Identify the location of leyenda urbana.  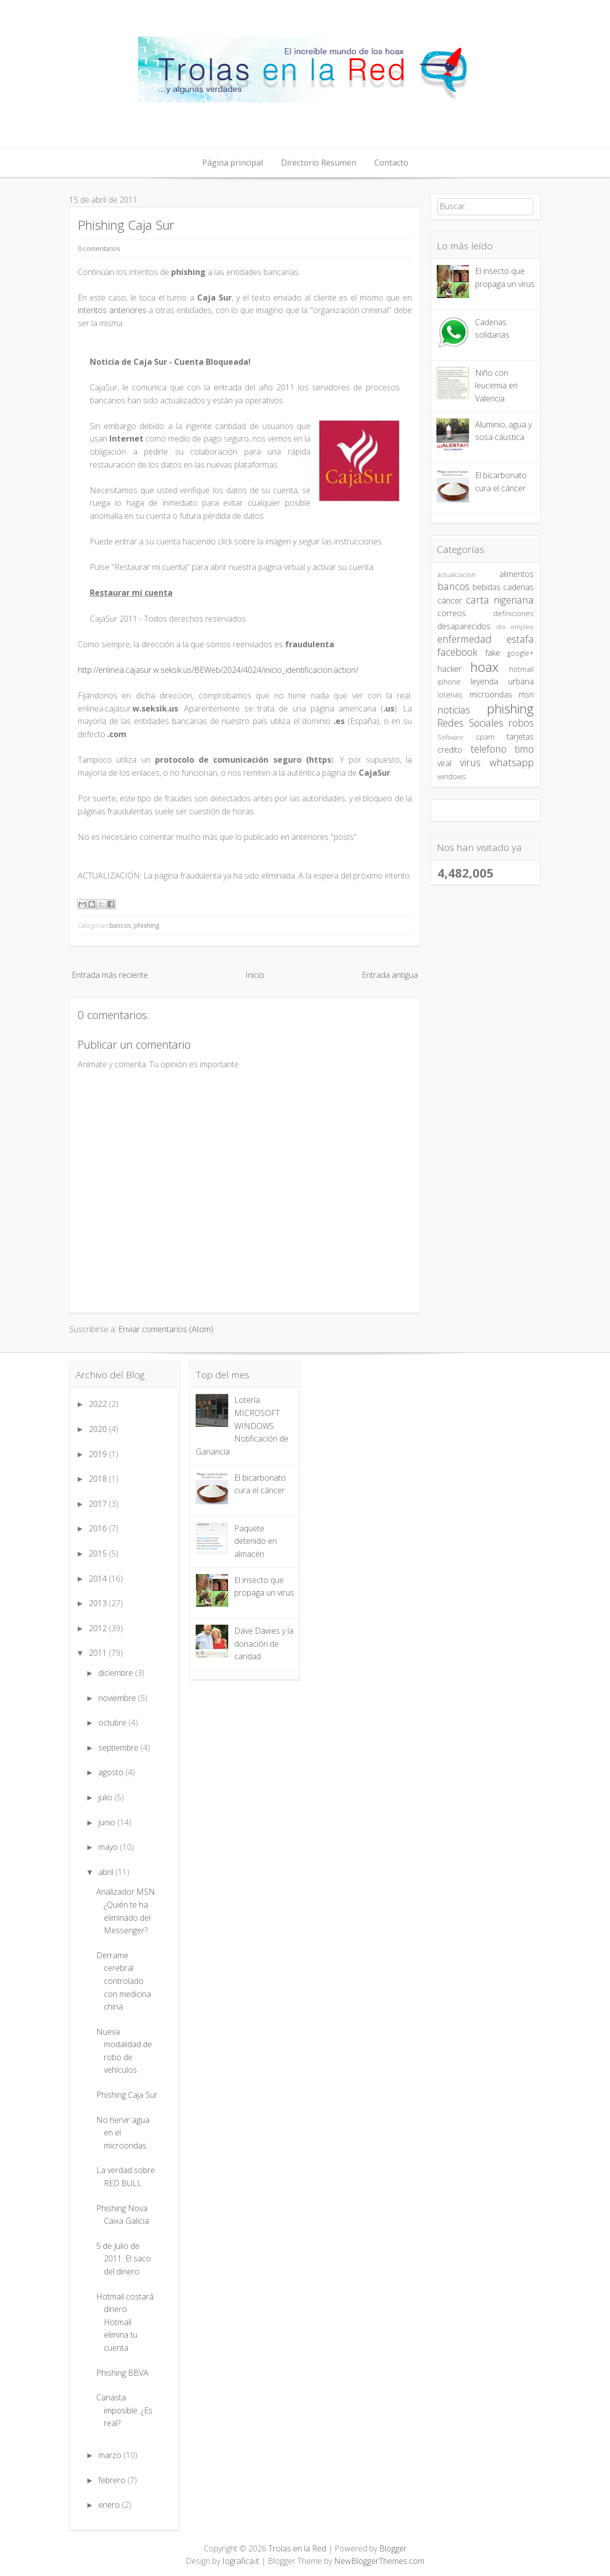
(502, 681).